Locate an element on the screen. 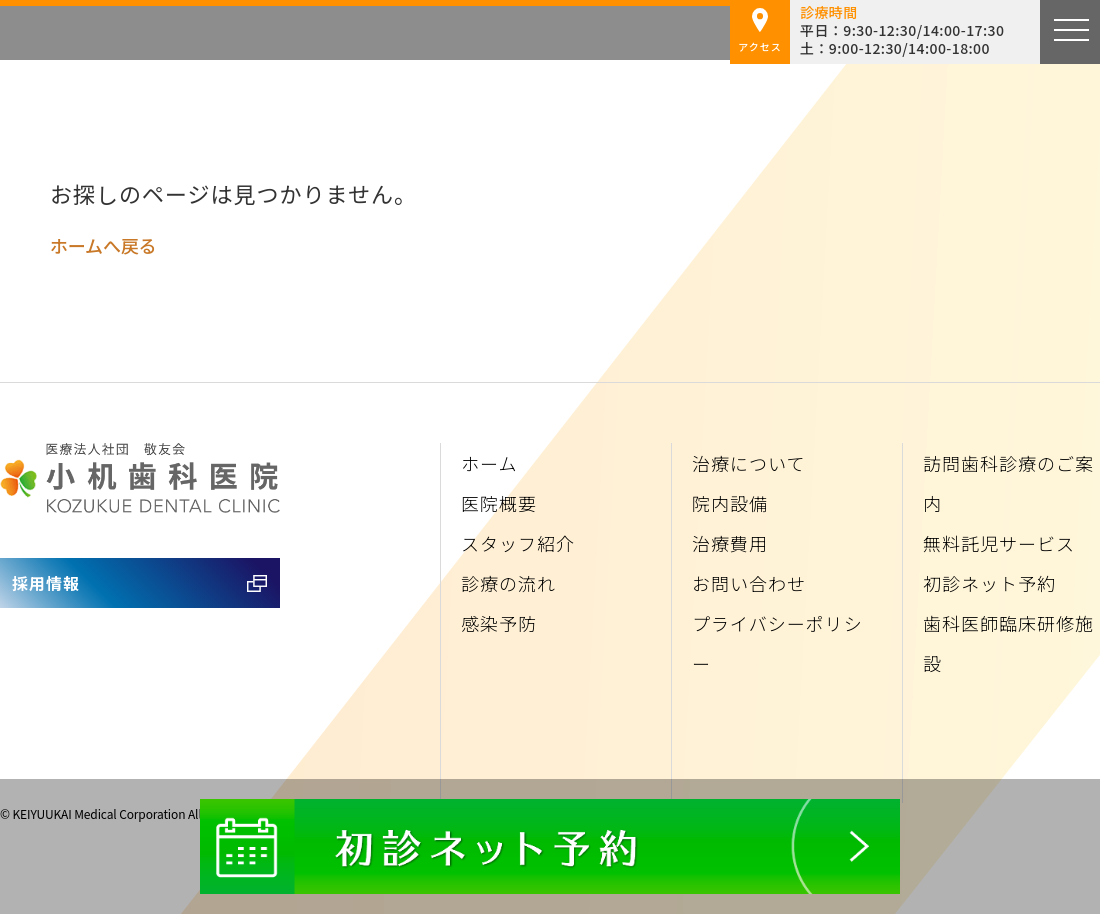 This screenshot has height=914, width=1100. ホームへ戻る is located at coordinates (103, 245).